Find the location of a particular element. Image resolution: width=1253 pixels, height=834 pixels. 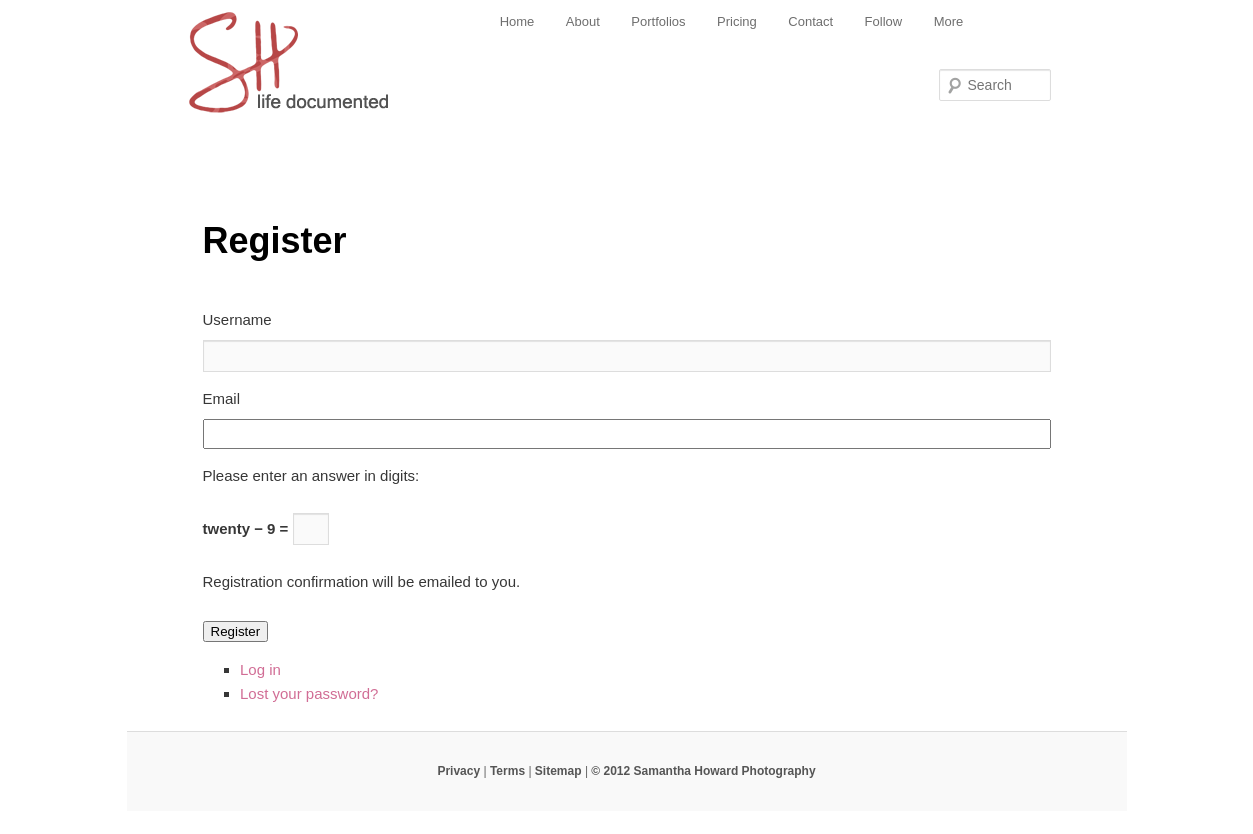

© 2012 Samantha Howard Photography is located at coordinates (703, 771).